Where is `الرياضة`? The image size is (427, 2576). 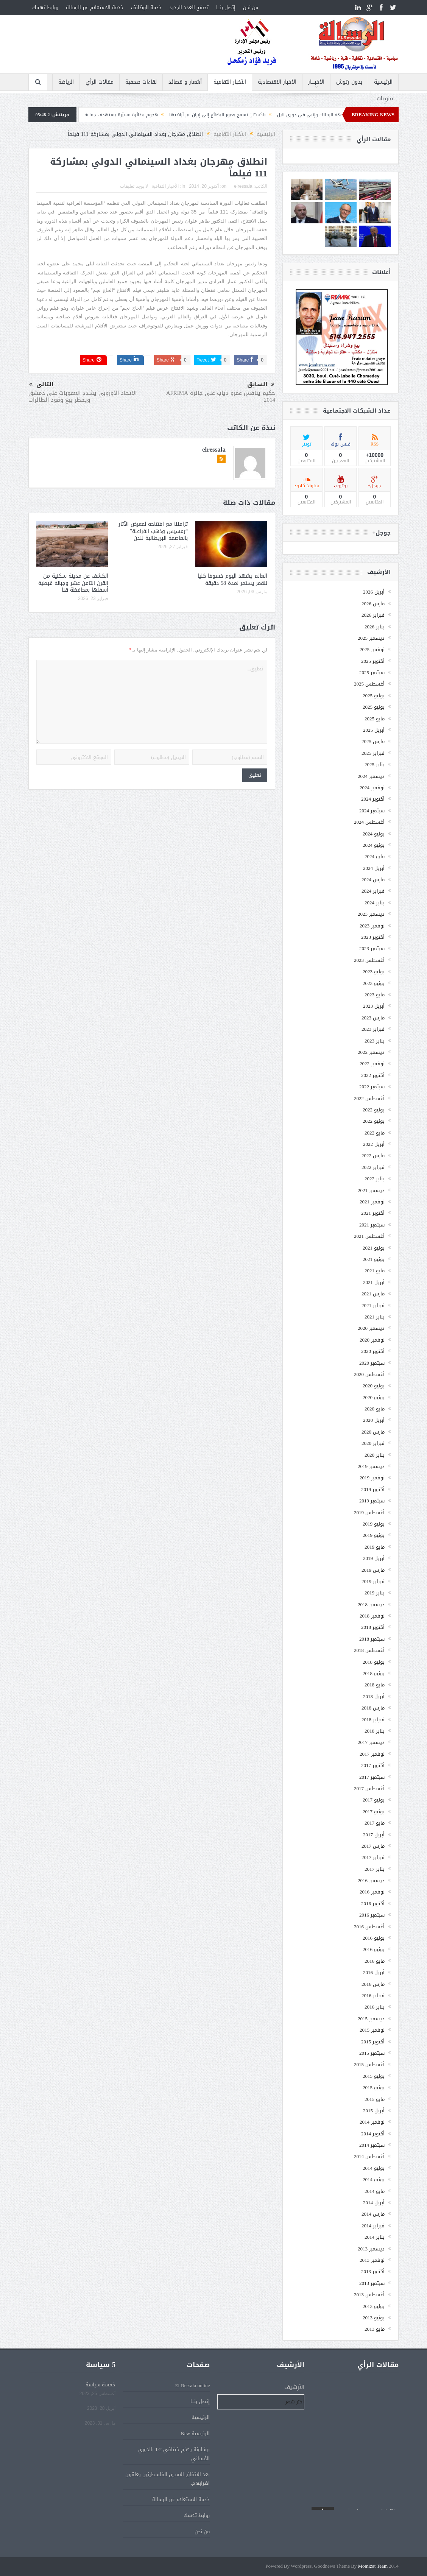 الرياضة is located at coordinates (66, 82).